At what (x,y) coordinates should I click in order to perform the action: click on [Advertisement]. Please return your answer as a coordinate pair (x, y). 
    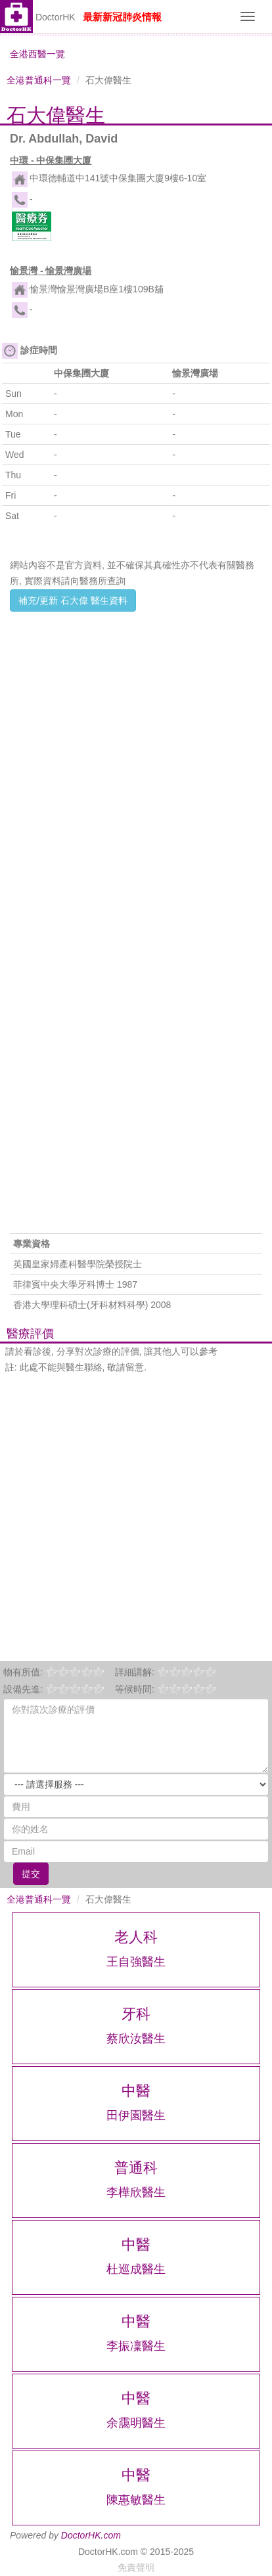
    Looking at the image, I should click on (136, 753).